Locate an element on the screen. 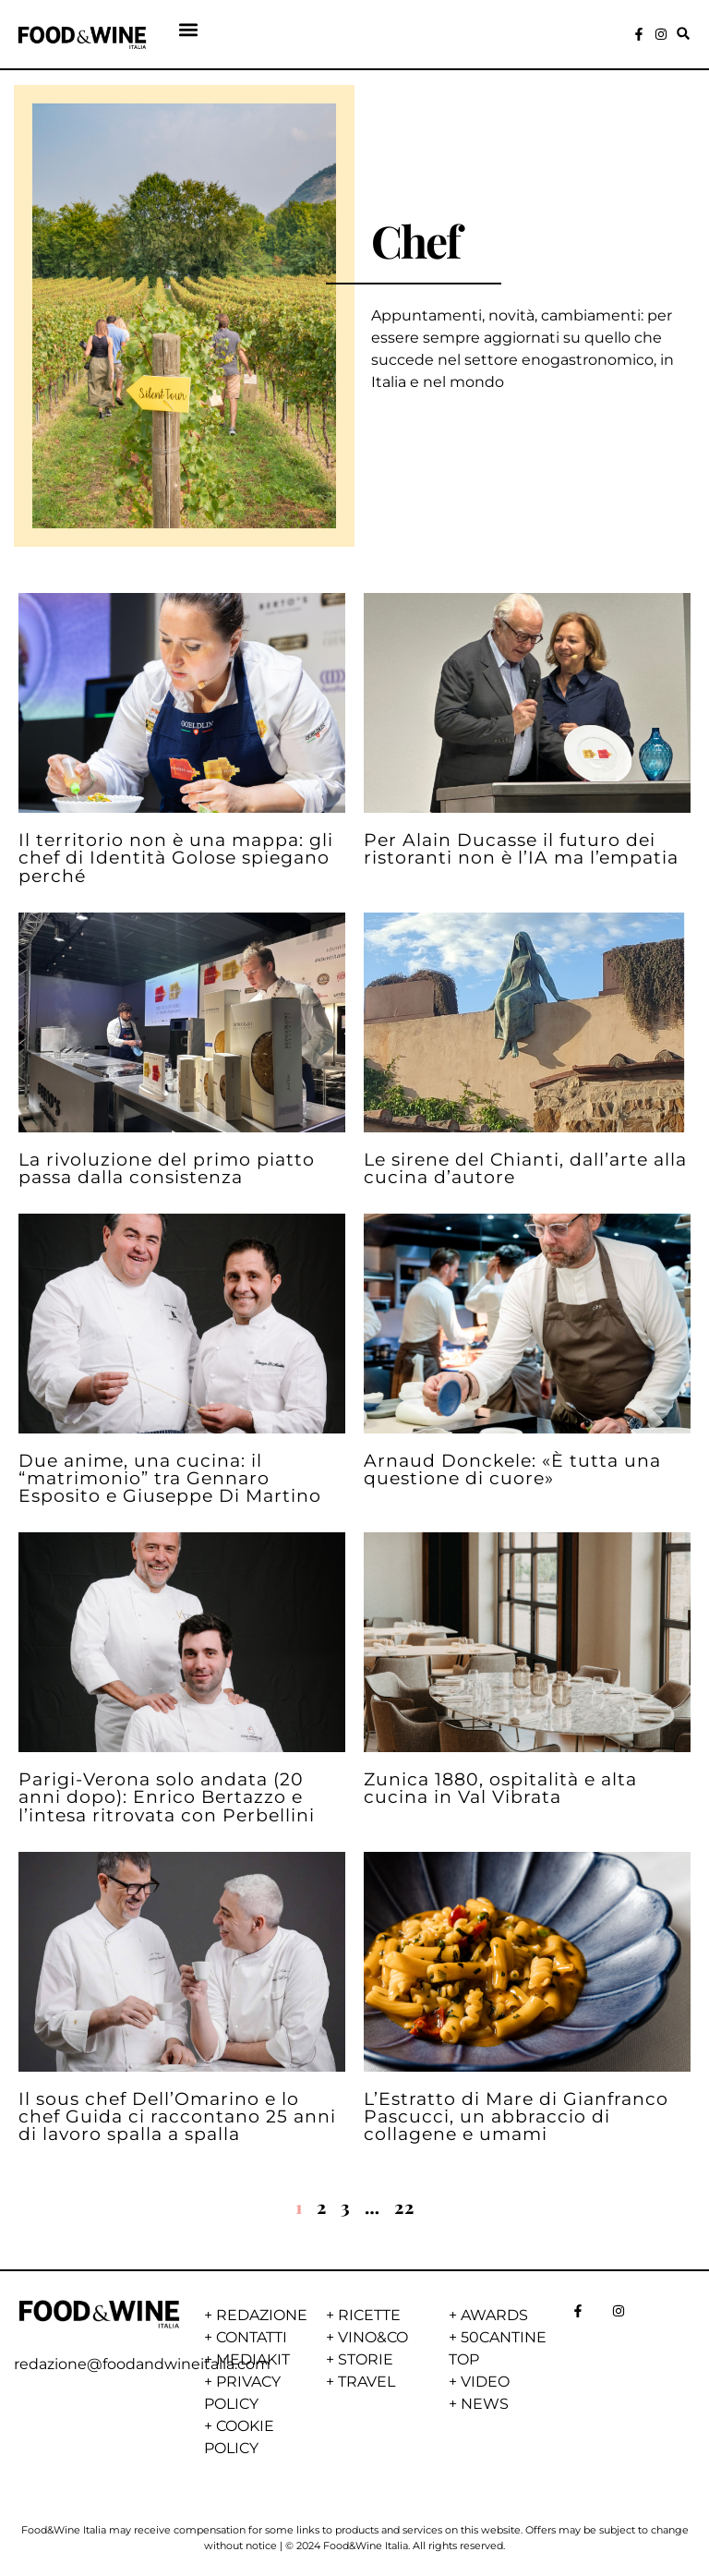 Image resolution: width=709 pixels, height=2576 pixels. [button] is located at coordinates (189, 30).